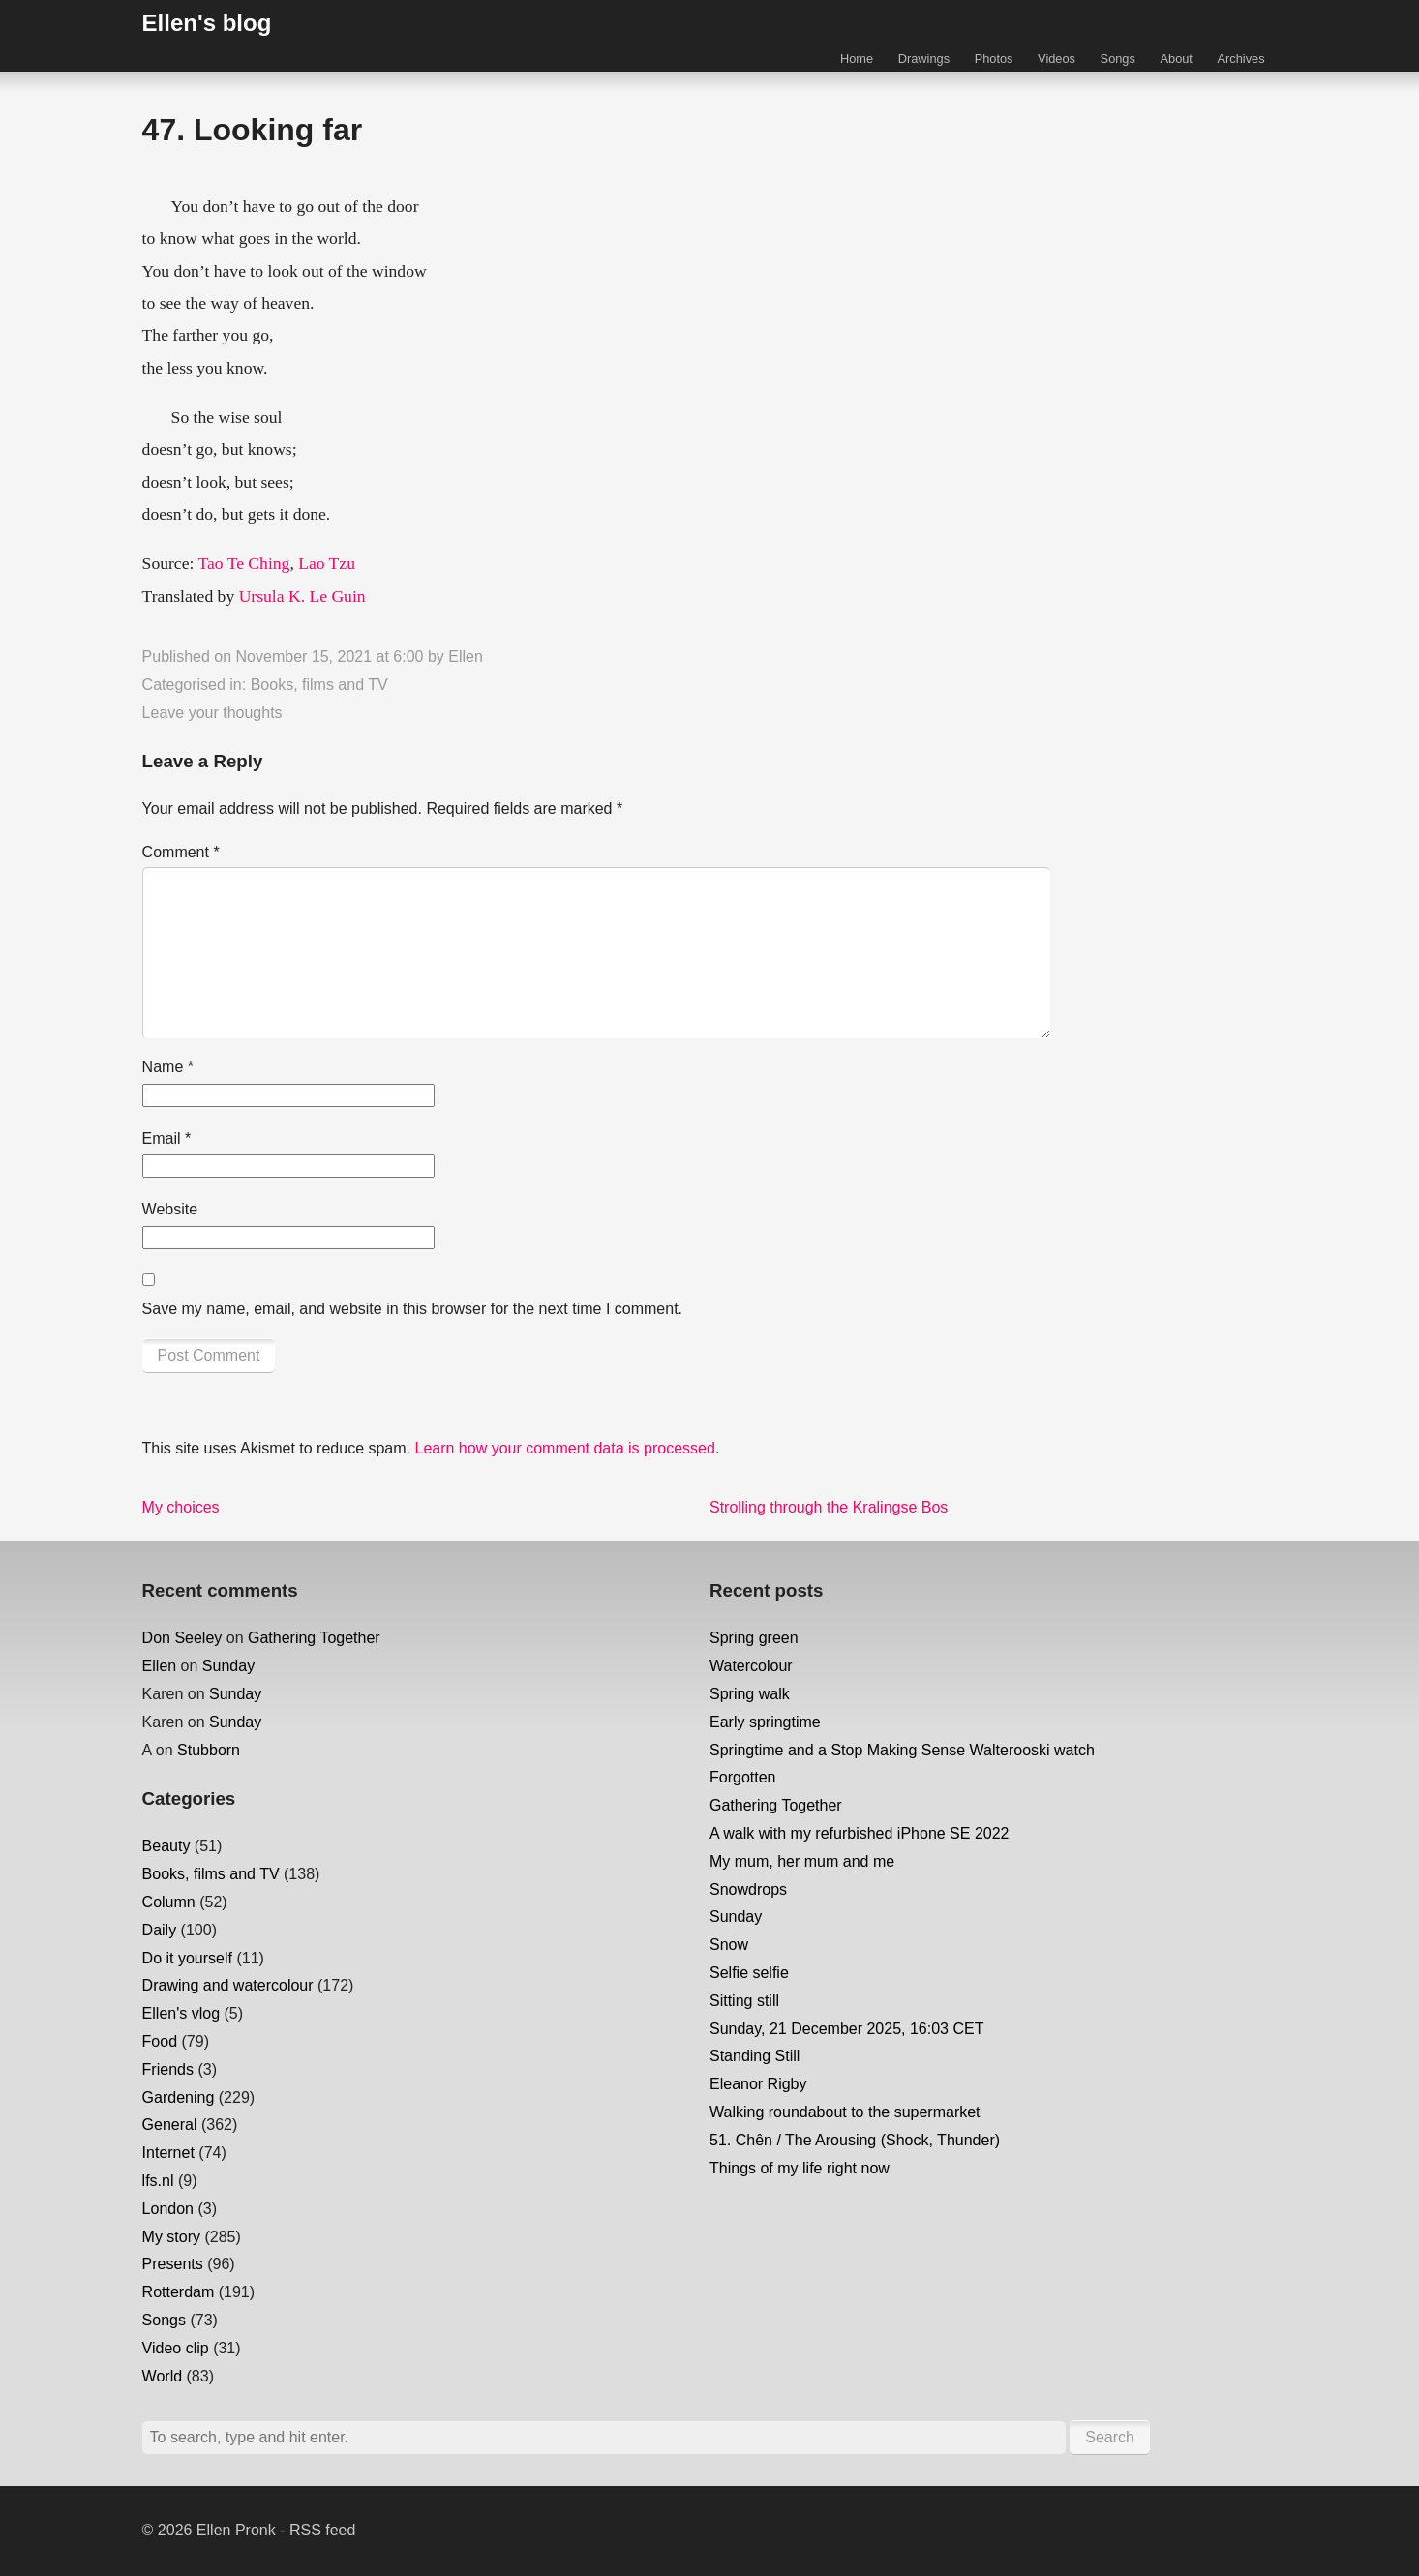 The width and height of the screenshot is (1419, 2576). What do you see at coordinates (412, 1309) in the screenshot?
I see `Save my name, email, and website in this browser for the next time I comment.` at bounding box center [412, 1309].